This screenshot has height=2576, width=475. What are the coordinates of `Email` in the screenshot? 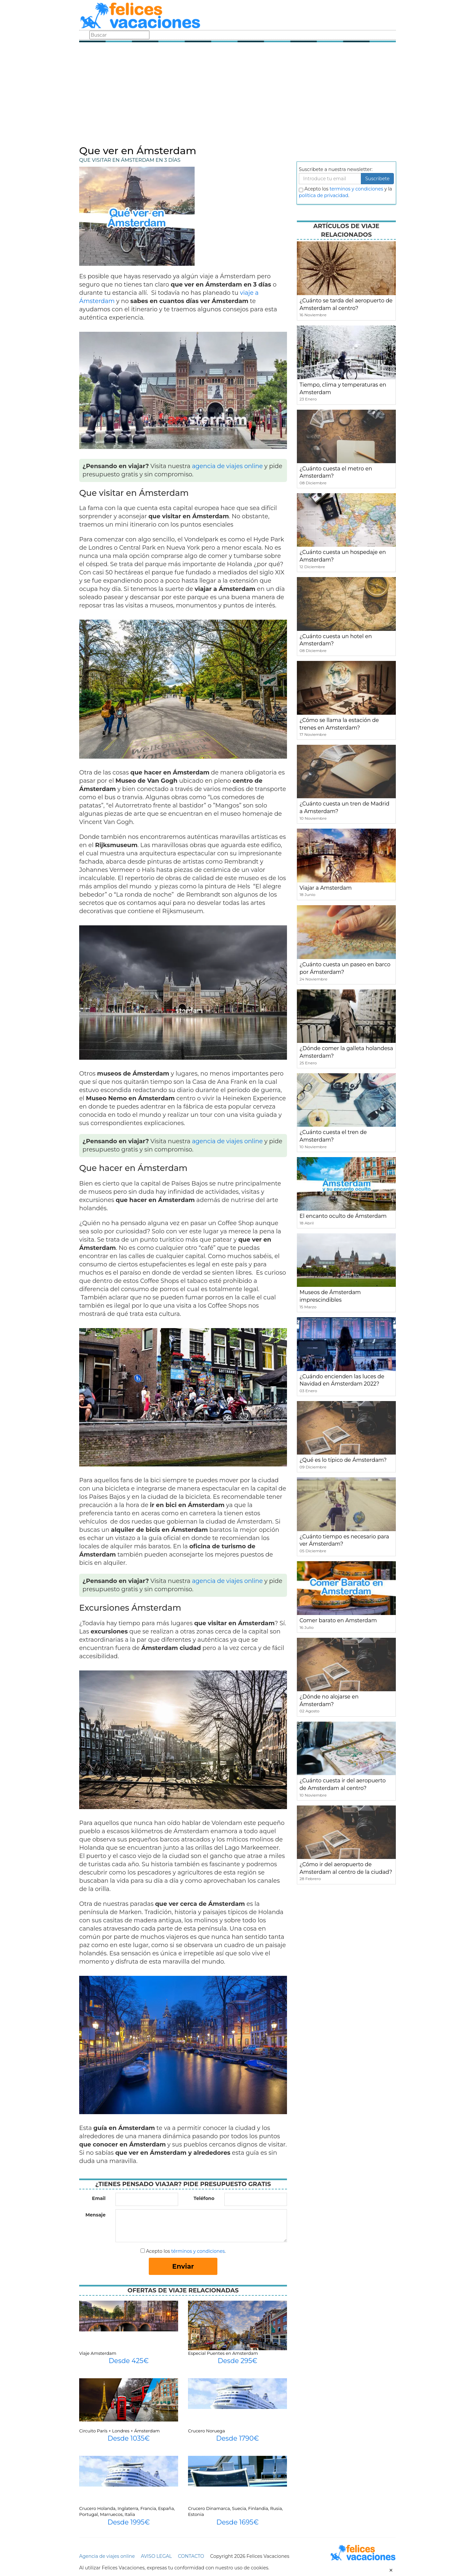 It's located at (99, 2198).